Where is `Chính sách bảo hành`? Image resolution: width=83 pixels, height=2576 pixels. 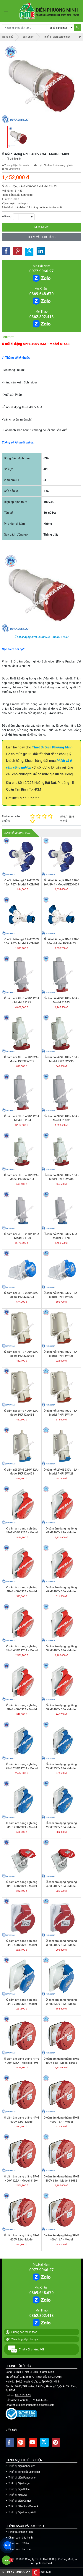 Chính sách bảo hành is located at coordinates (19, 2537).